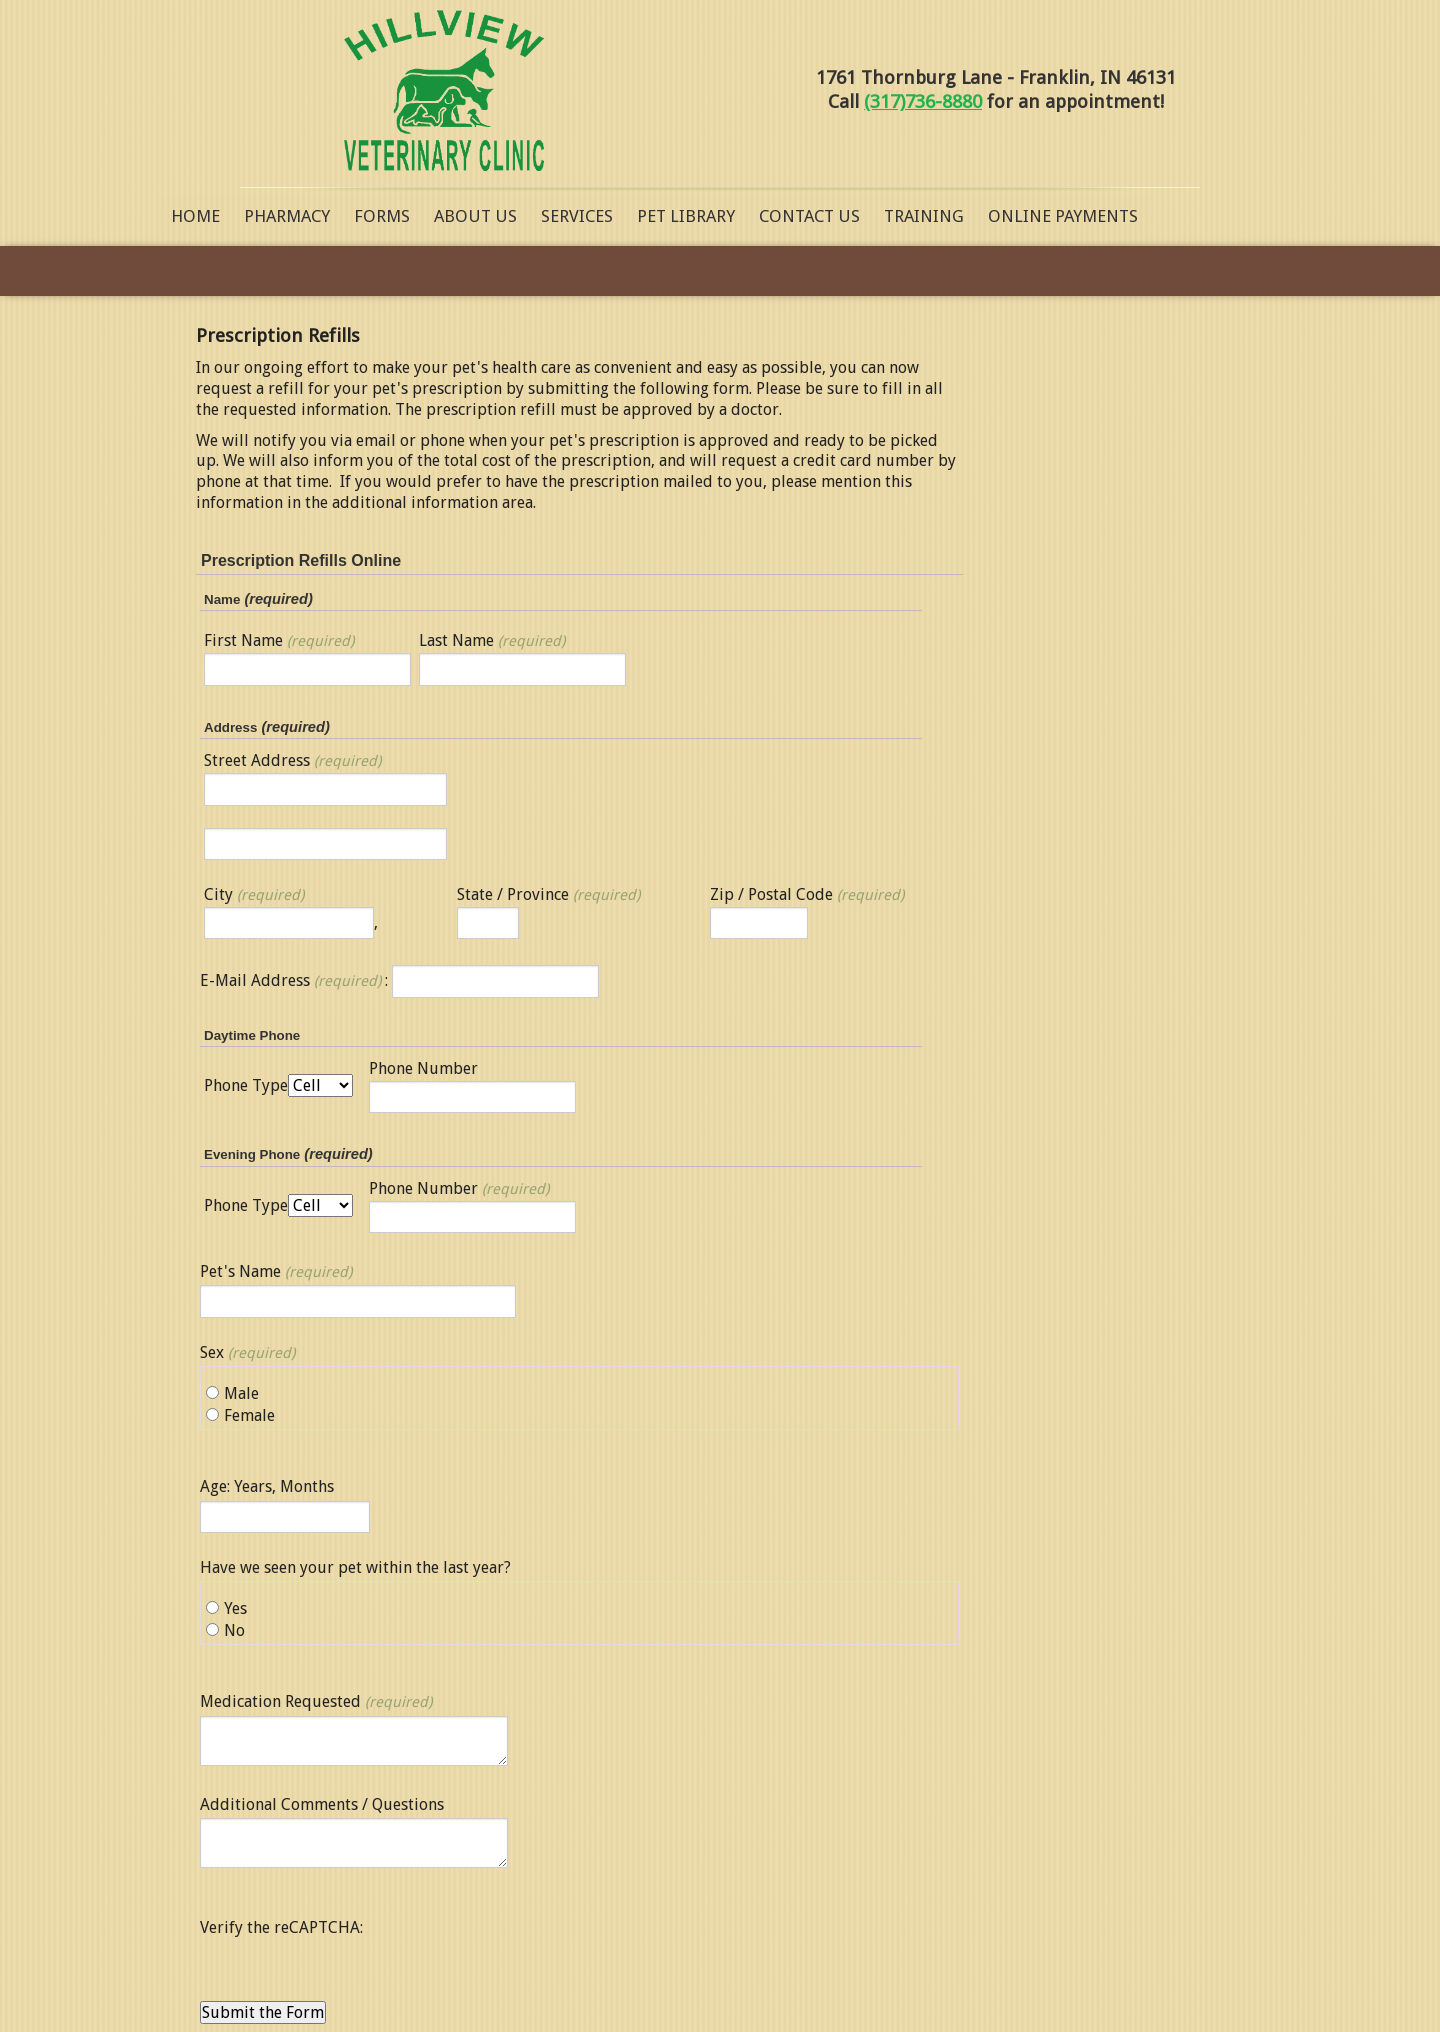 The height and width of the screenshot is (2032, 1440). What do you see at coordinates (924, 216) in the screenshot?
I see `Training` at bounding box center [924, 216].